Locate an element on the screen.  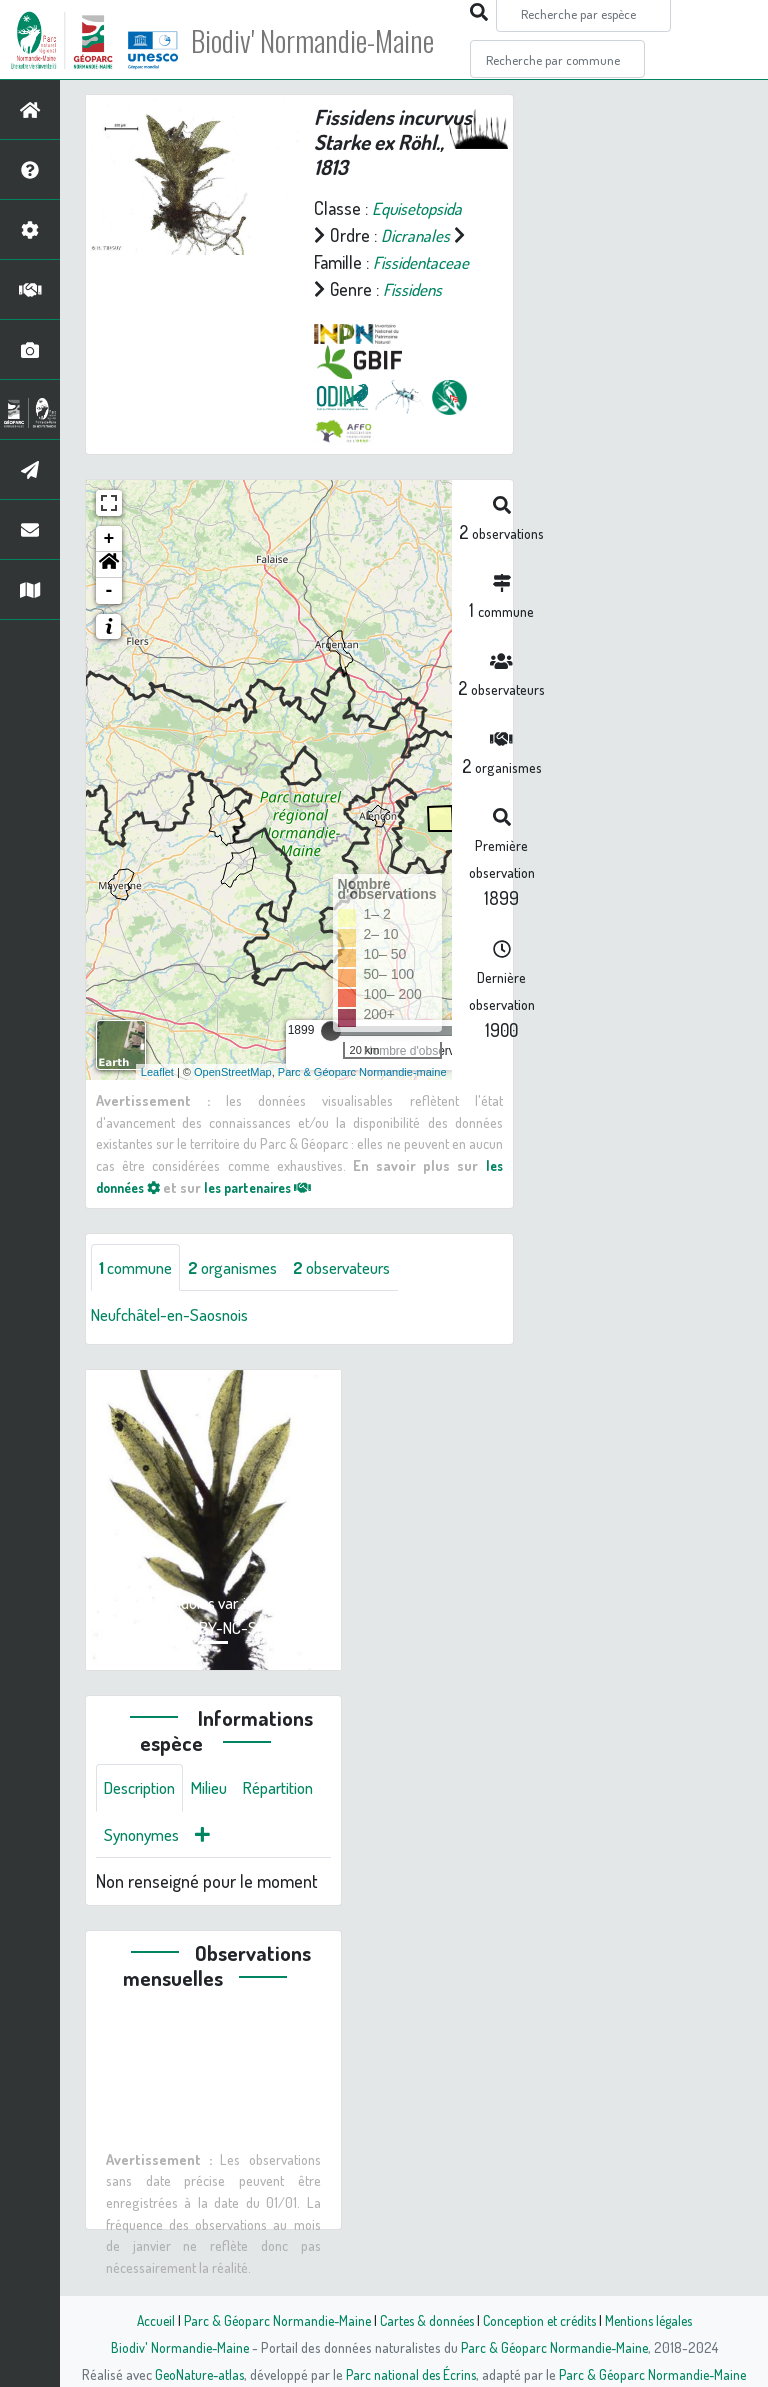
Mentions légales is located at coordinates (656, 2320).